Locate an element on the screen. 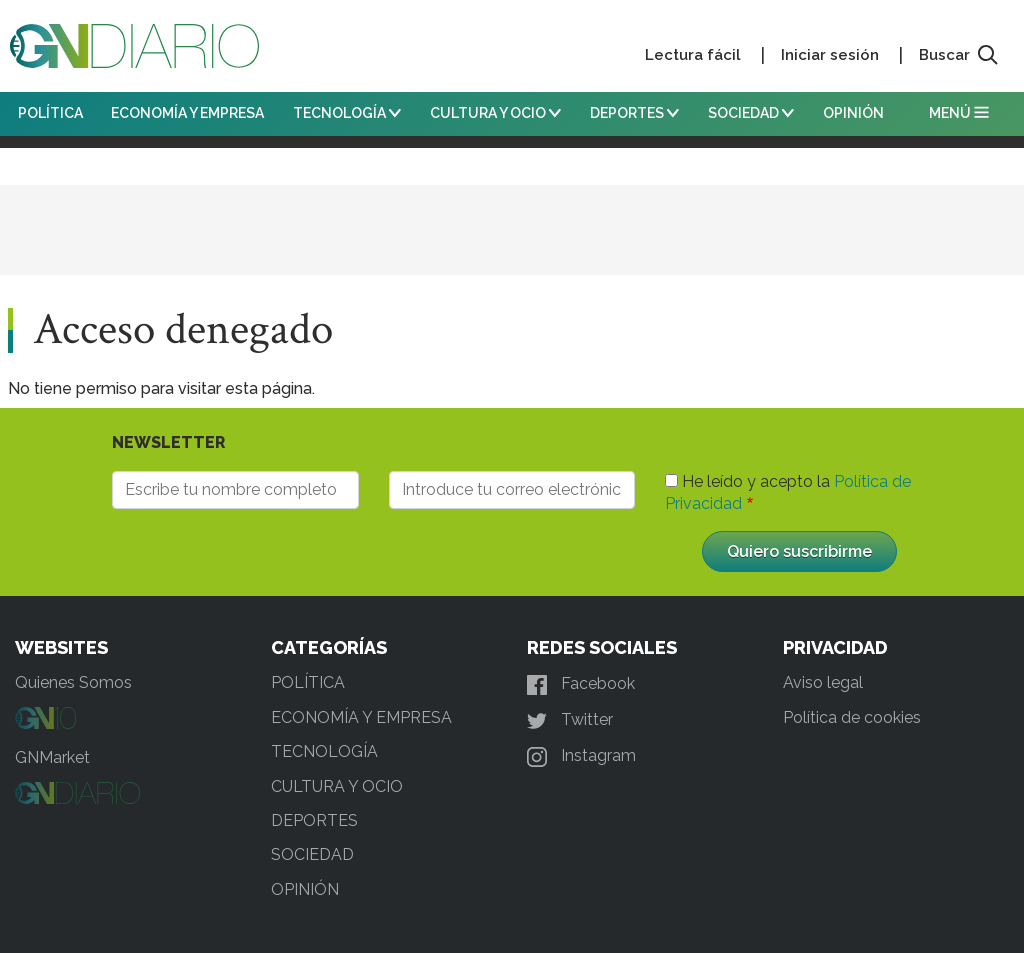  POLÍTICA is located at coordinates (50, 113).